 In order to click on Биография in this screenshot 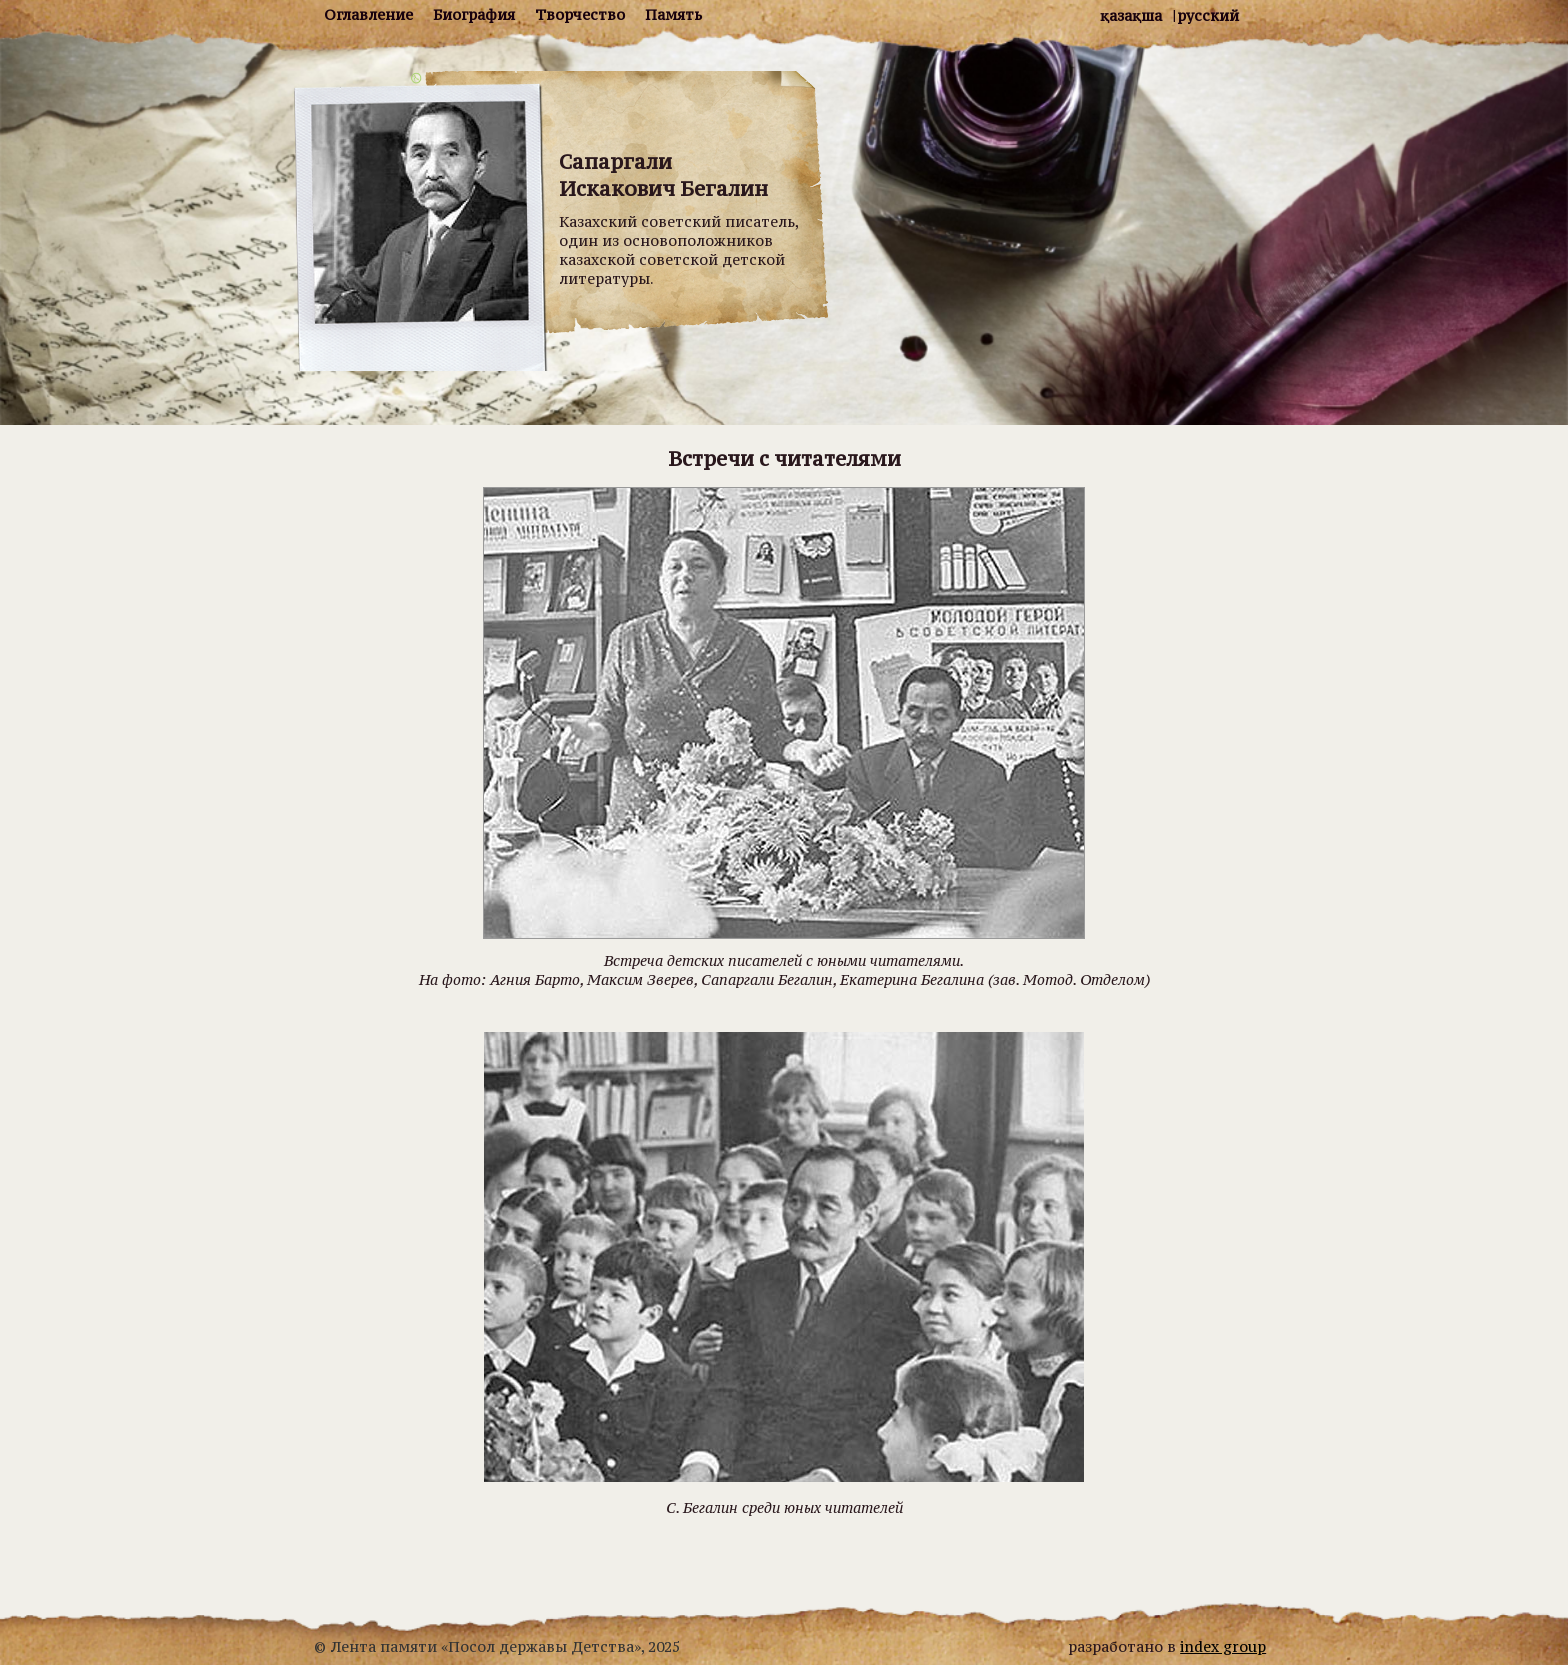, I will do `click(474, 14)`.